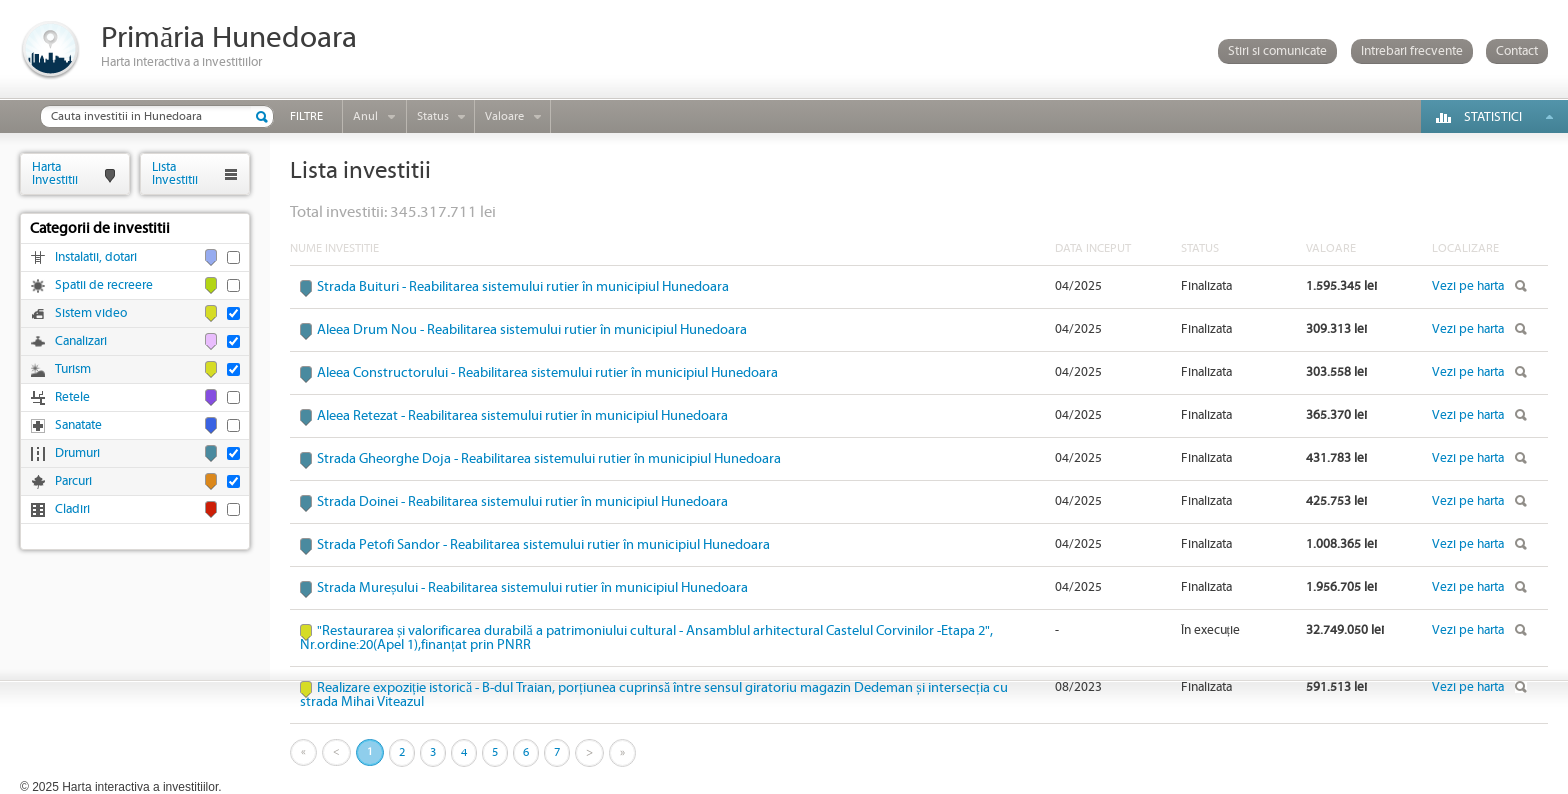 The image size is (1568, 794). I want to click on Drumuri, so click(77, 453).